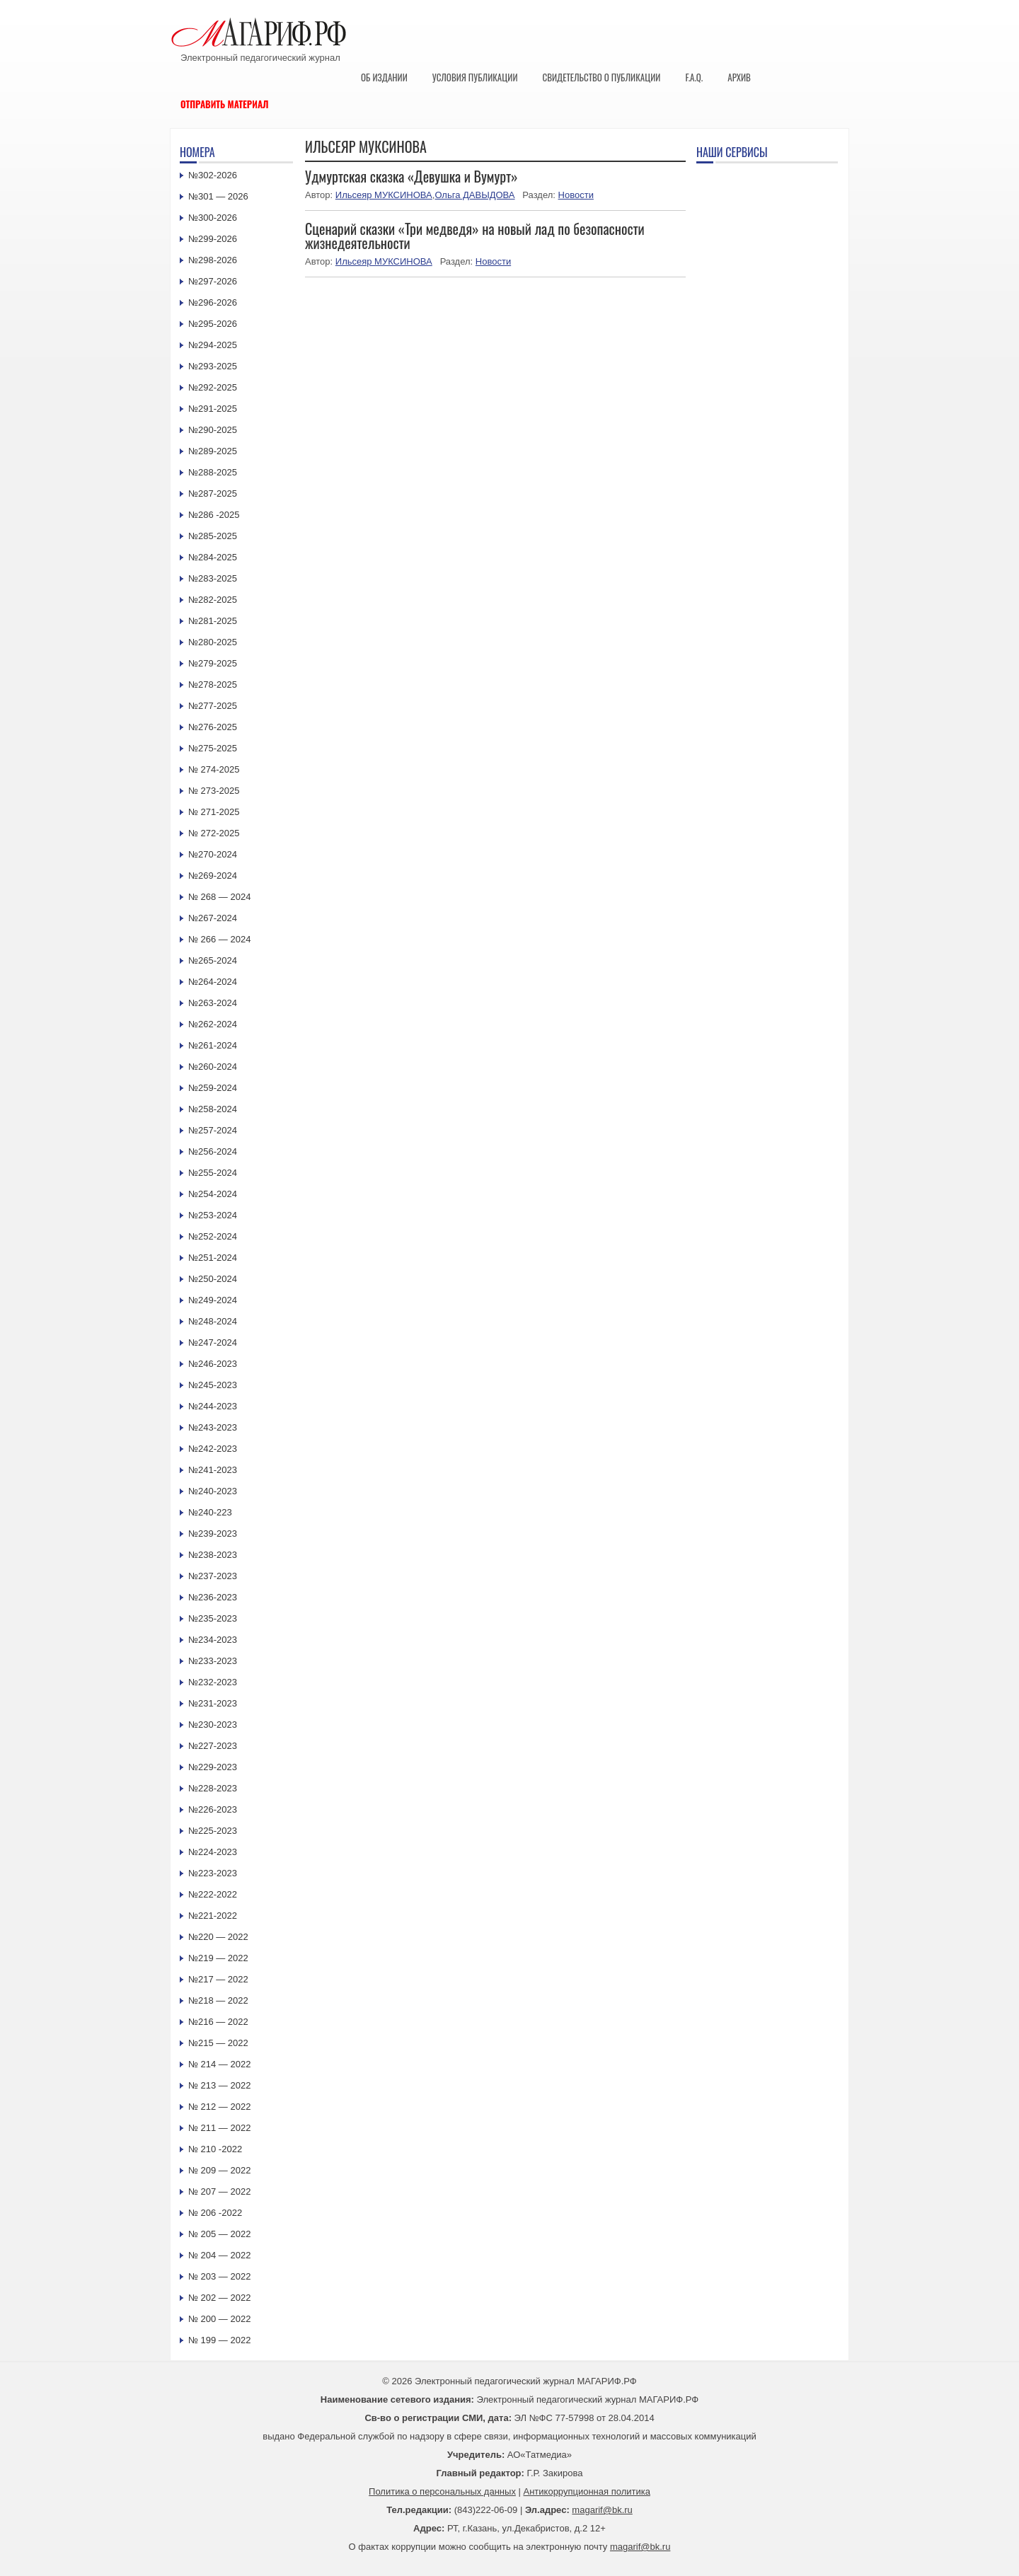  I want to click on Ольга ДАВЫДОВА, so click(474, 195).